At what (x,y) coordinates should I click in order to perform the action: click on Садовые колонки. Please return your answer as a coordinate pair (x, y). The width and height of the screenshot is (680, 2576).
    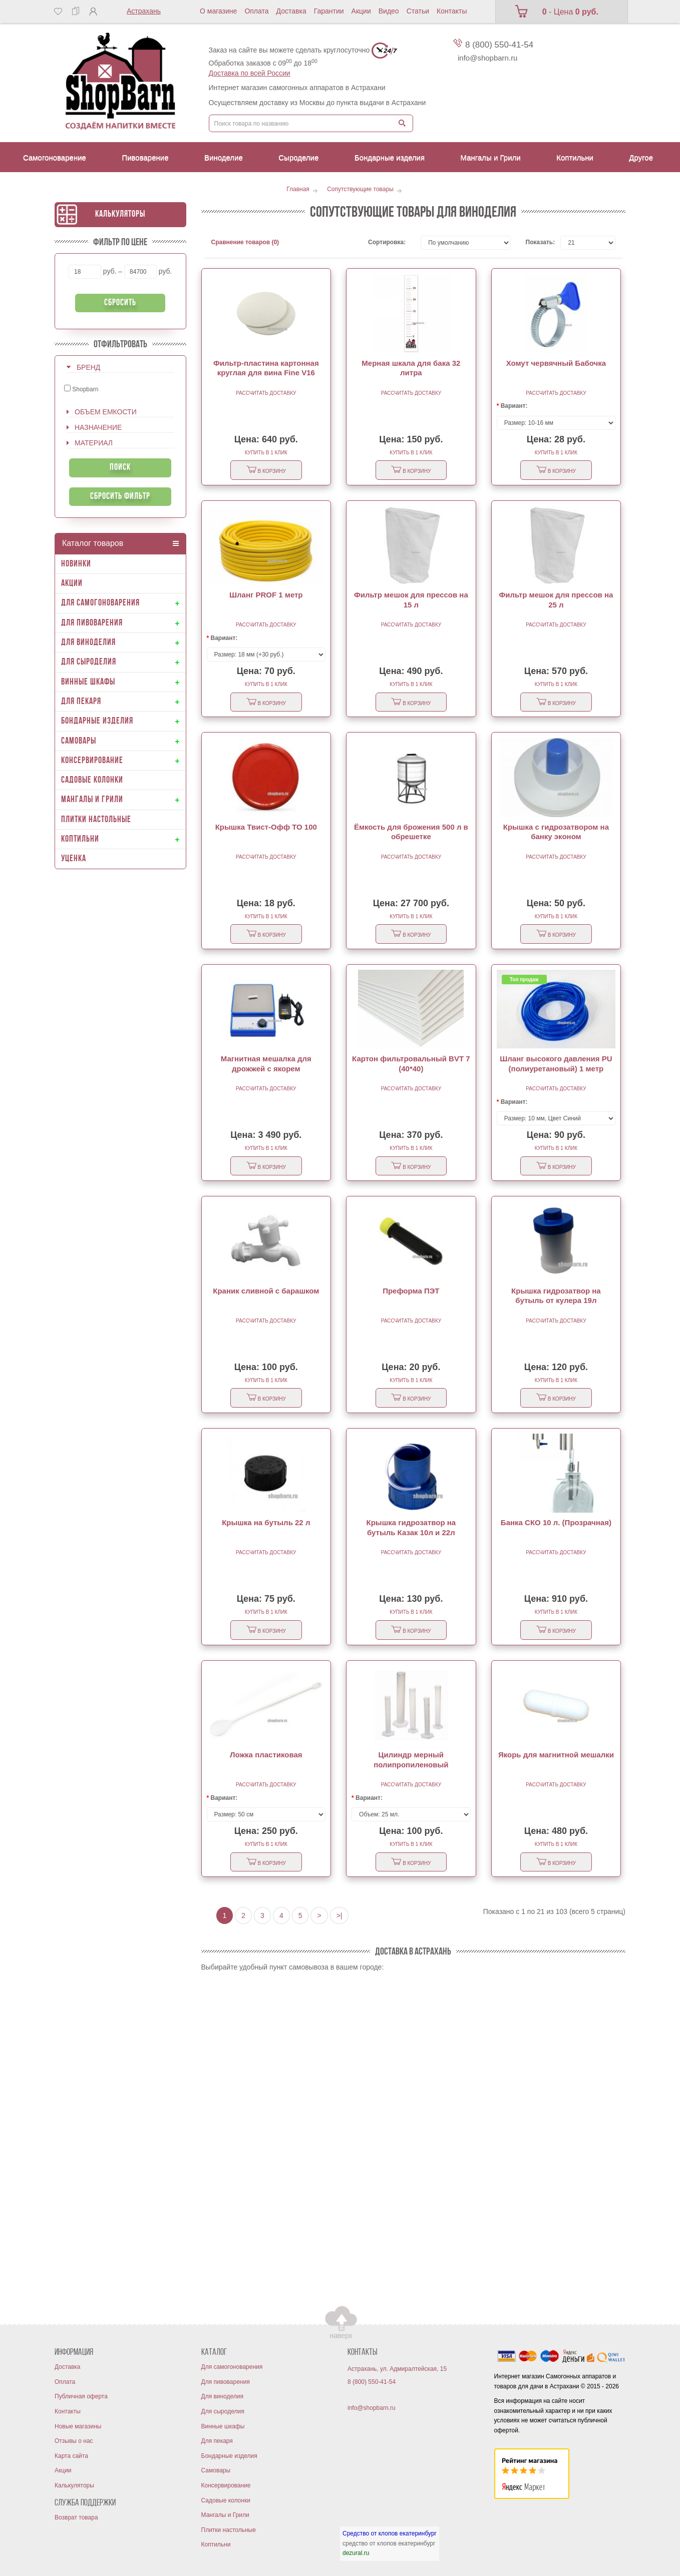
    Looking at the image, I should click on (225, 2500).